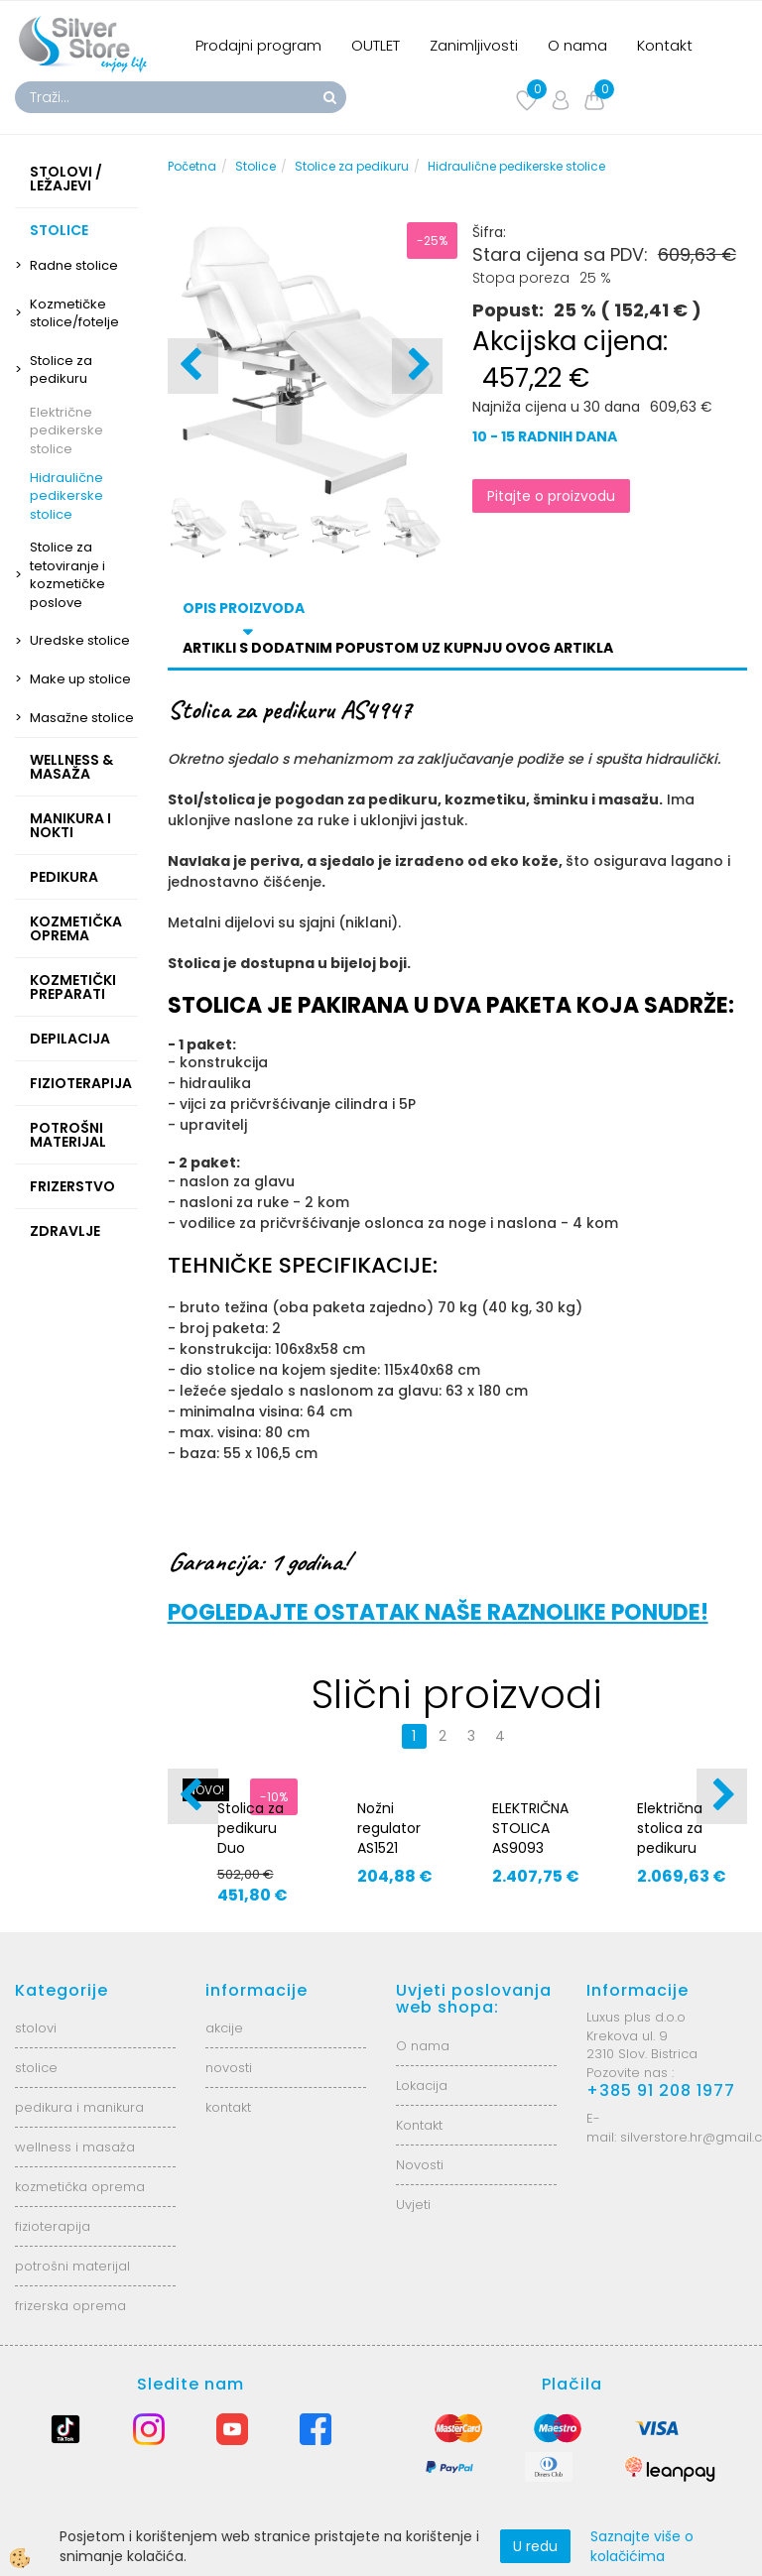  Describe the element at coordinates (530, 1838) in the screenshot. I see `ELEKTRIČNA STOLICA AS9093 DENEB` at that location.